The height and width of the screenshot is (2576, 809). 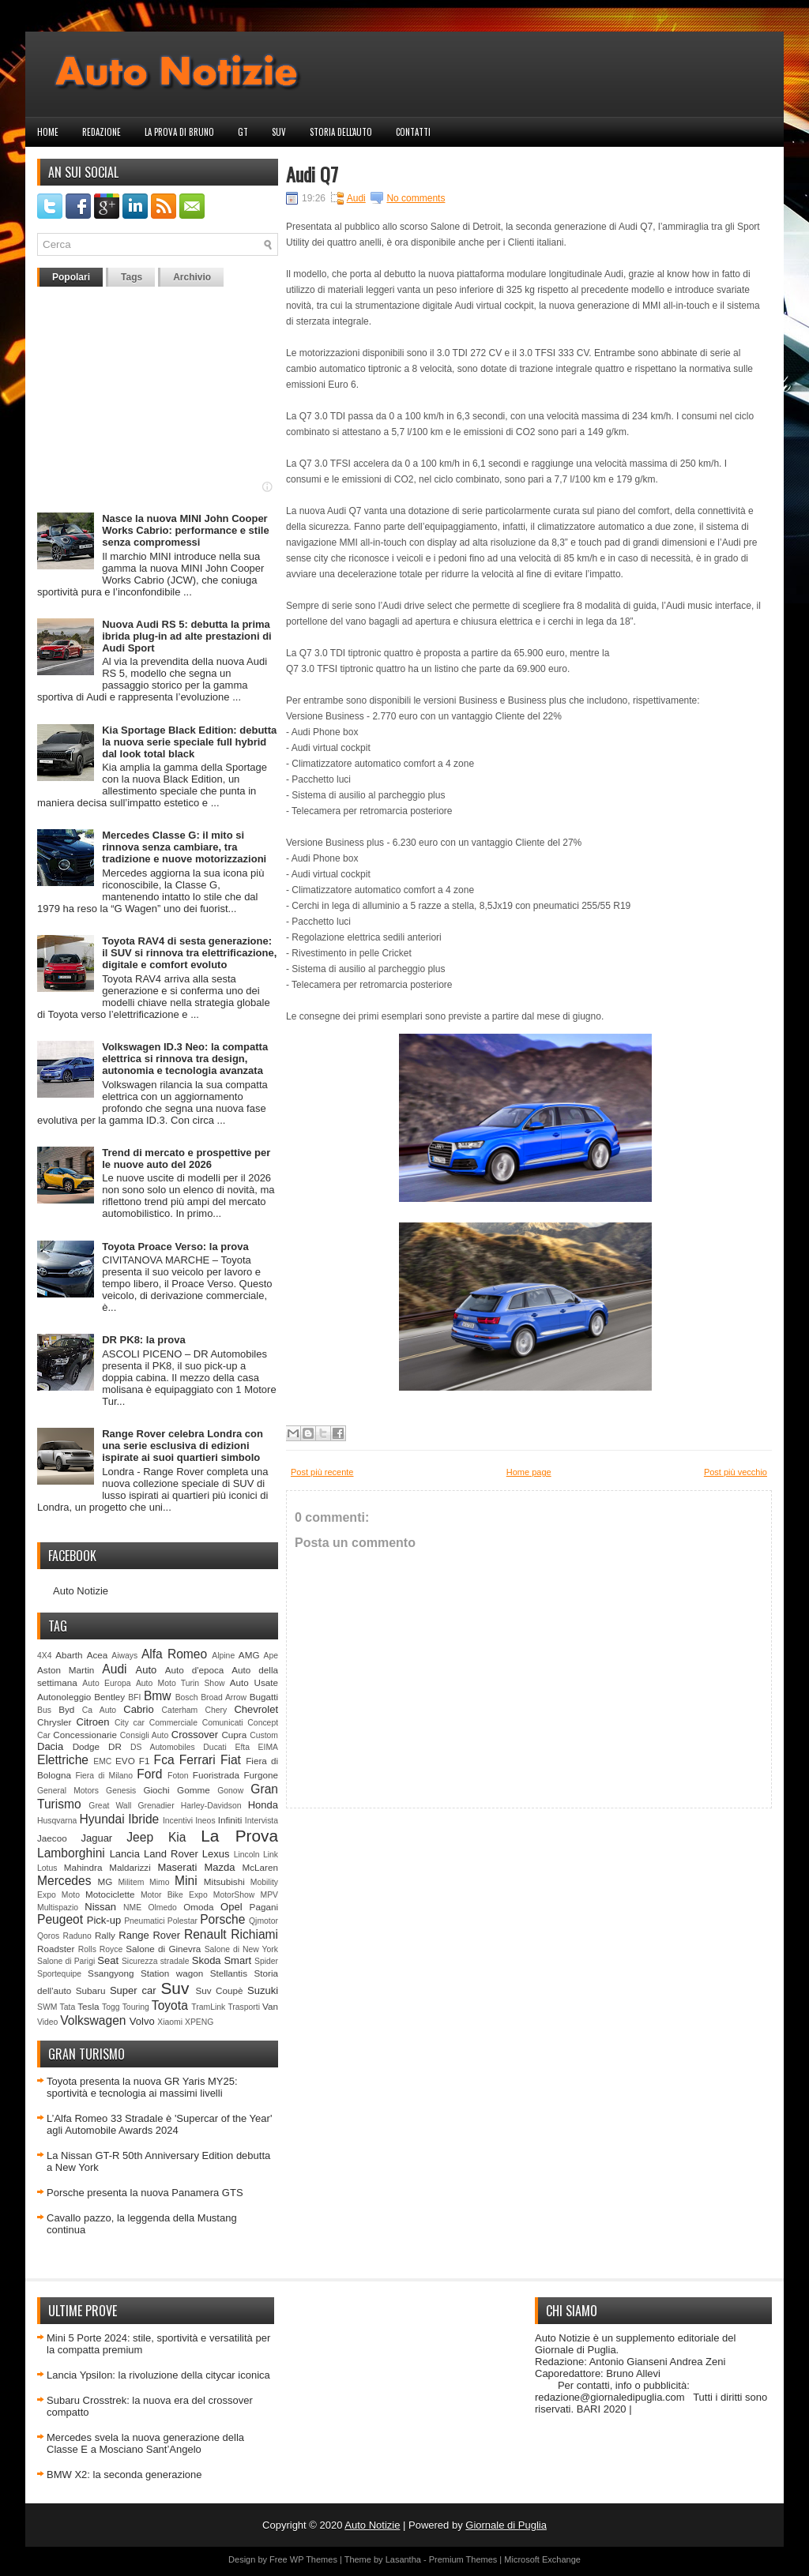 What do you see at coordinates (270, 1895) in the screenshot?
I see `MPV` at bounding box center [270, 1895].